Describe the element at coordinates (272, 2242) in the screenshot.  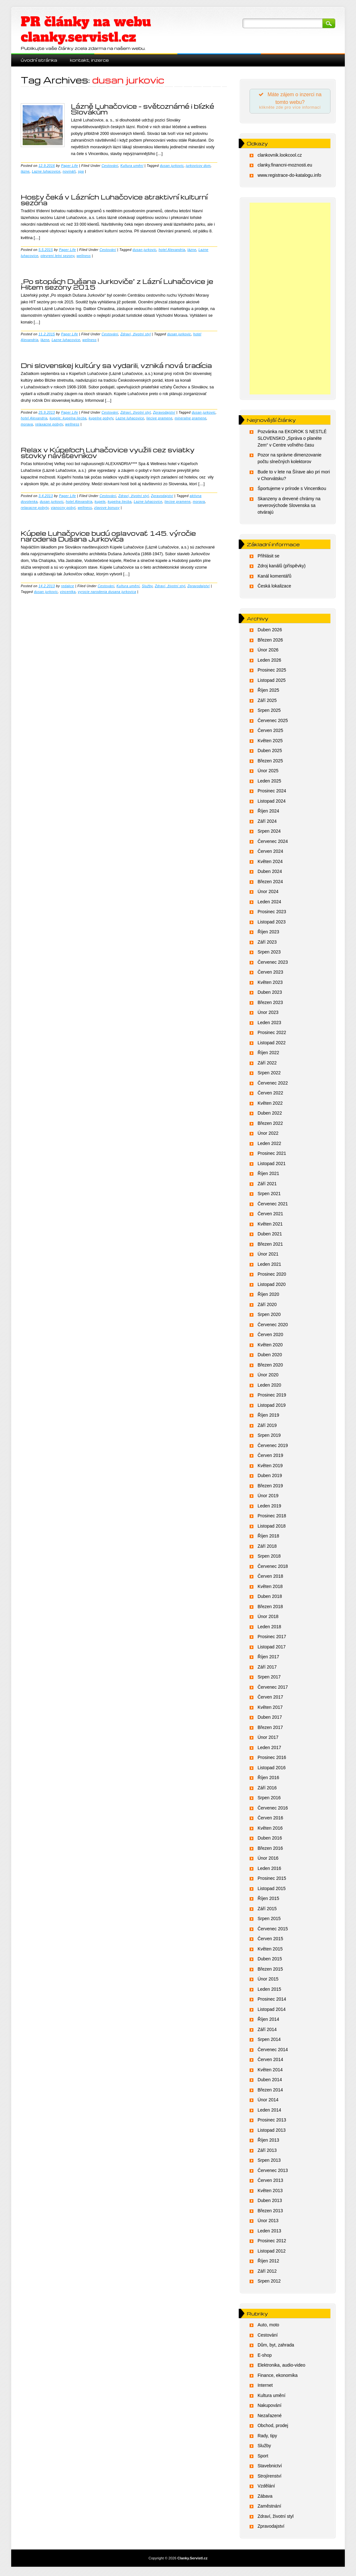
I see `Prosinec 2012` at that location.